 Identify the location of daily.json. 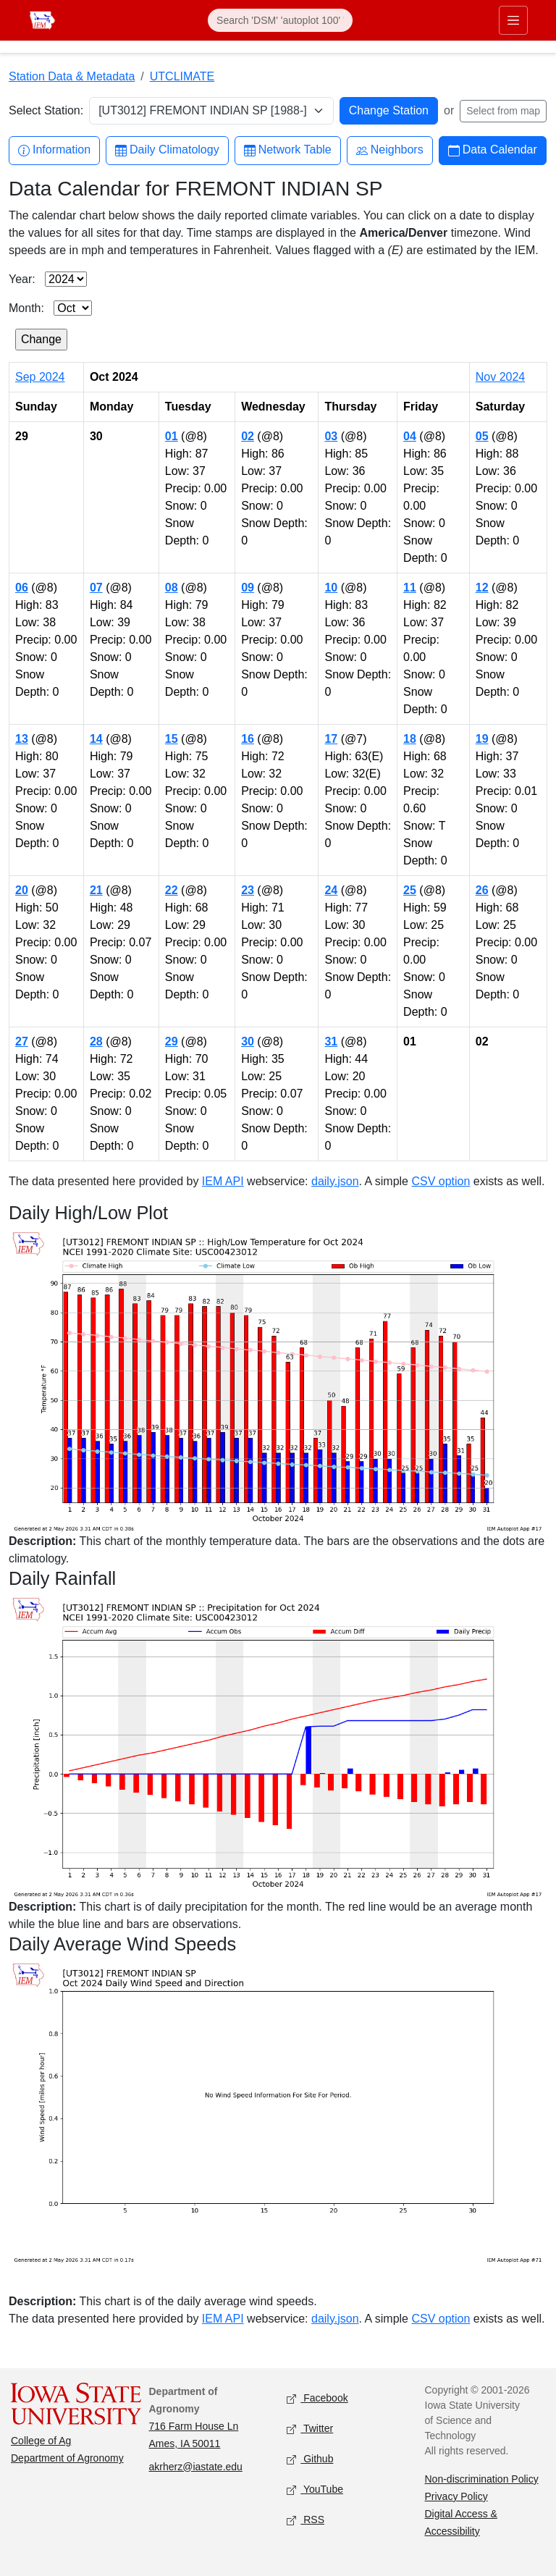
(335, 1181).